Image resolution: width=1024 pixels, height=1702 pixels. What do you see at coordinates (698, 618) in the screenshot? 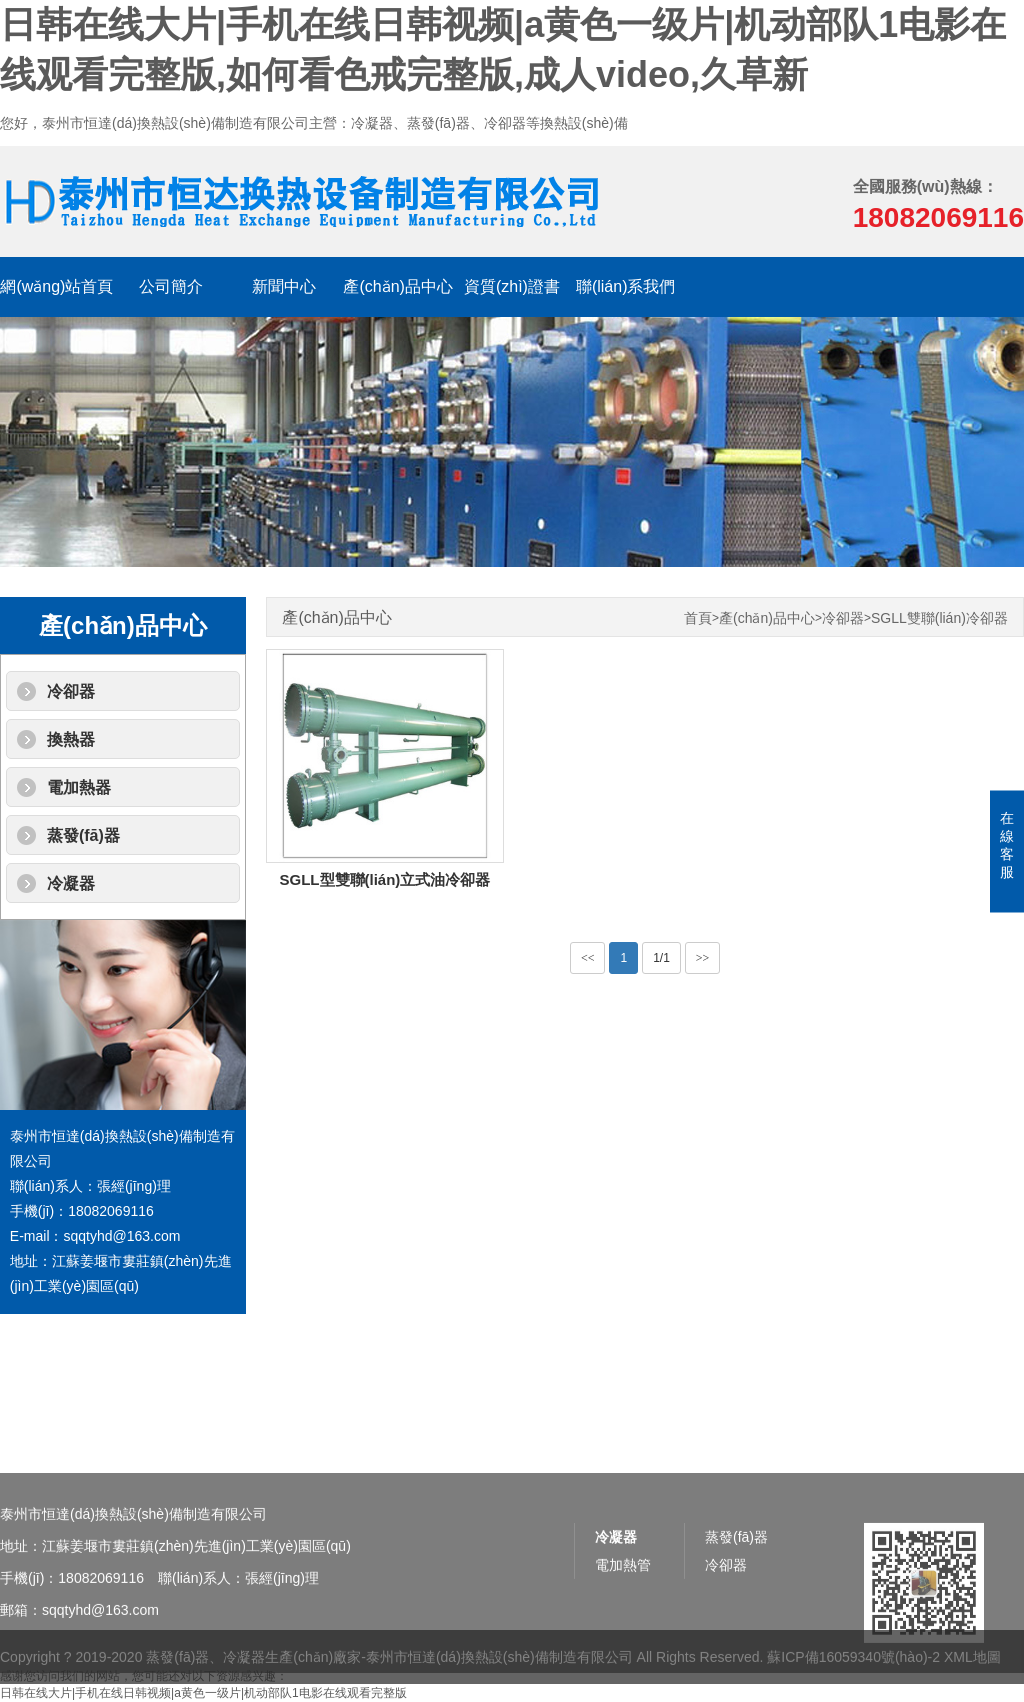
I see `首頁` at bounding box center [698, 618].